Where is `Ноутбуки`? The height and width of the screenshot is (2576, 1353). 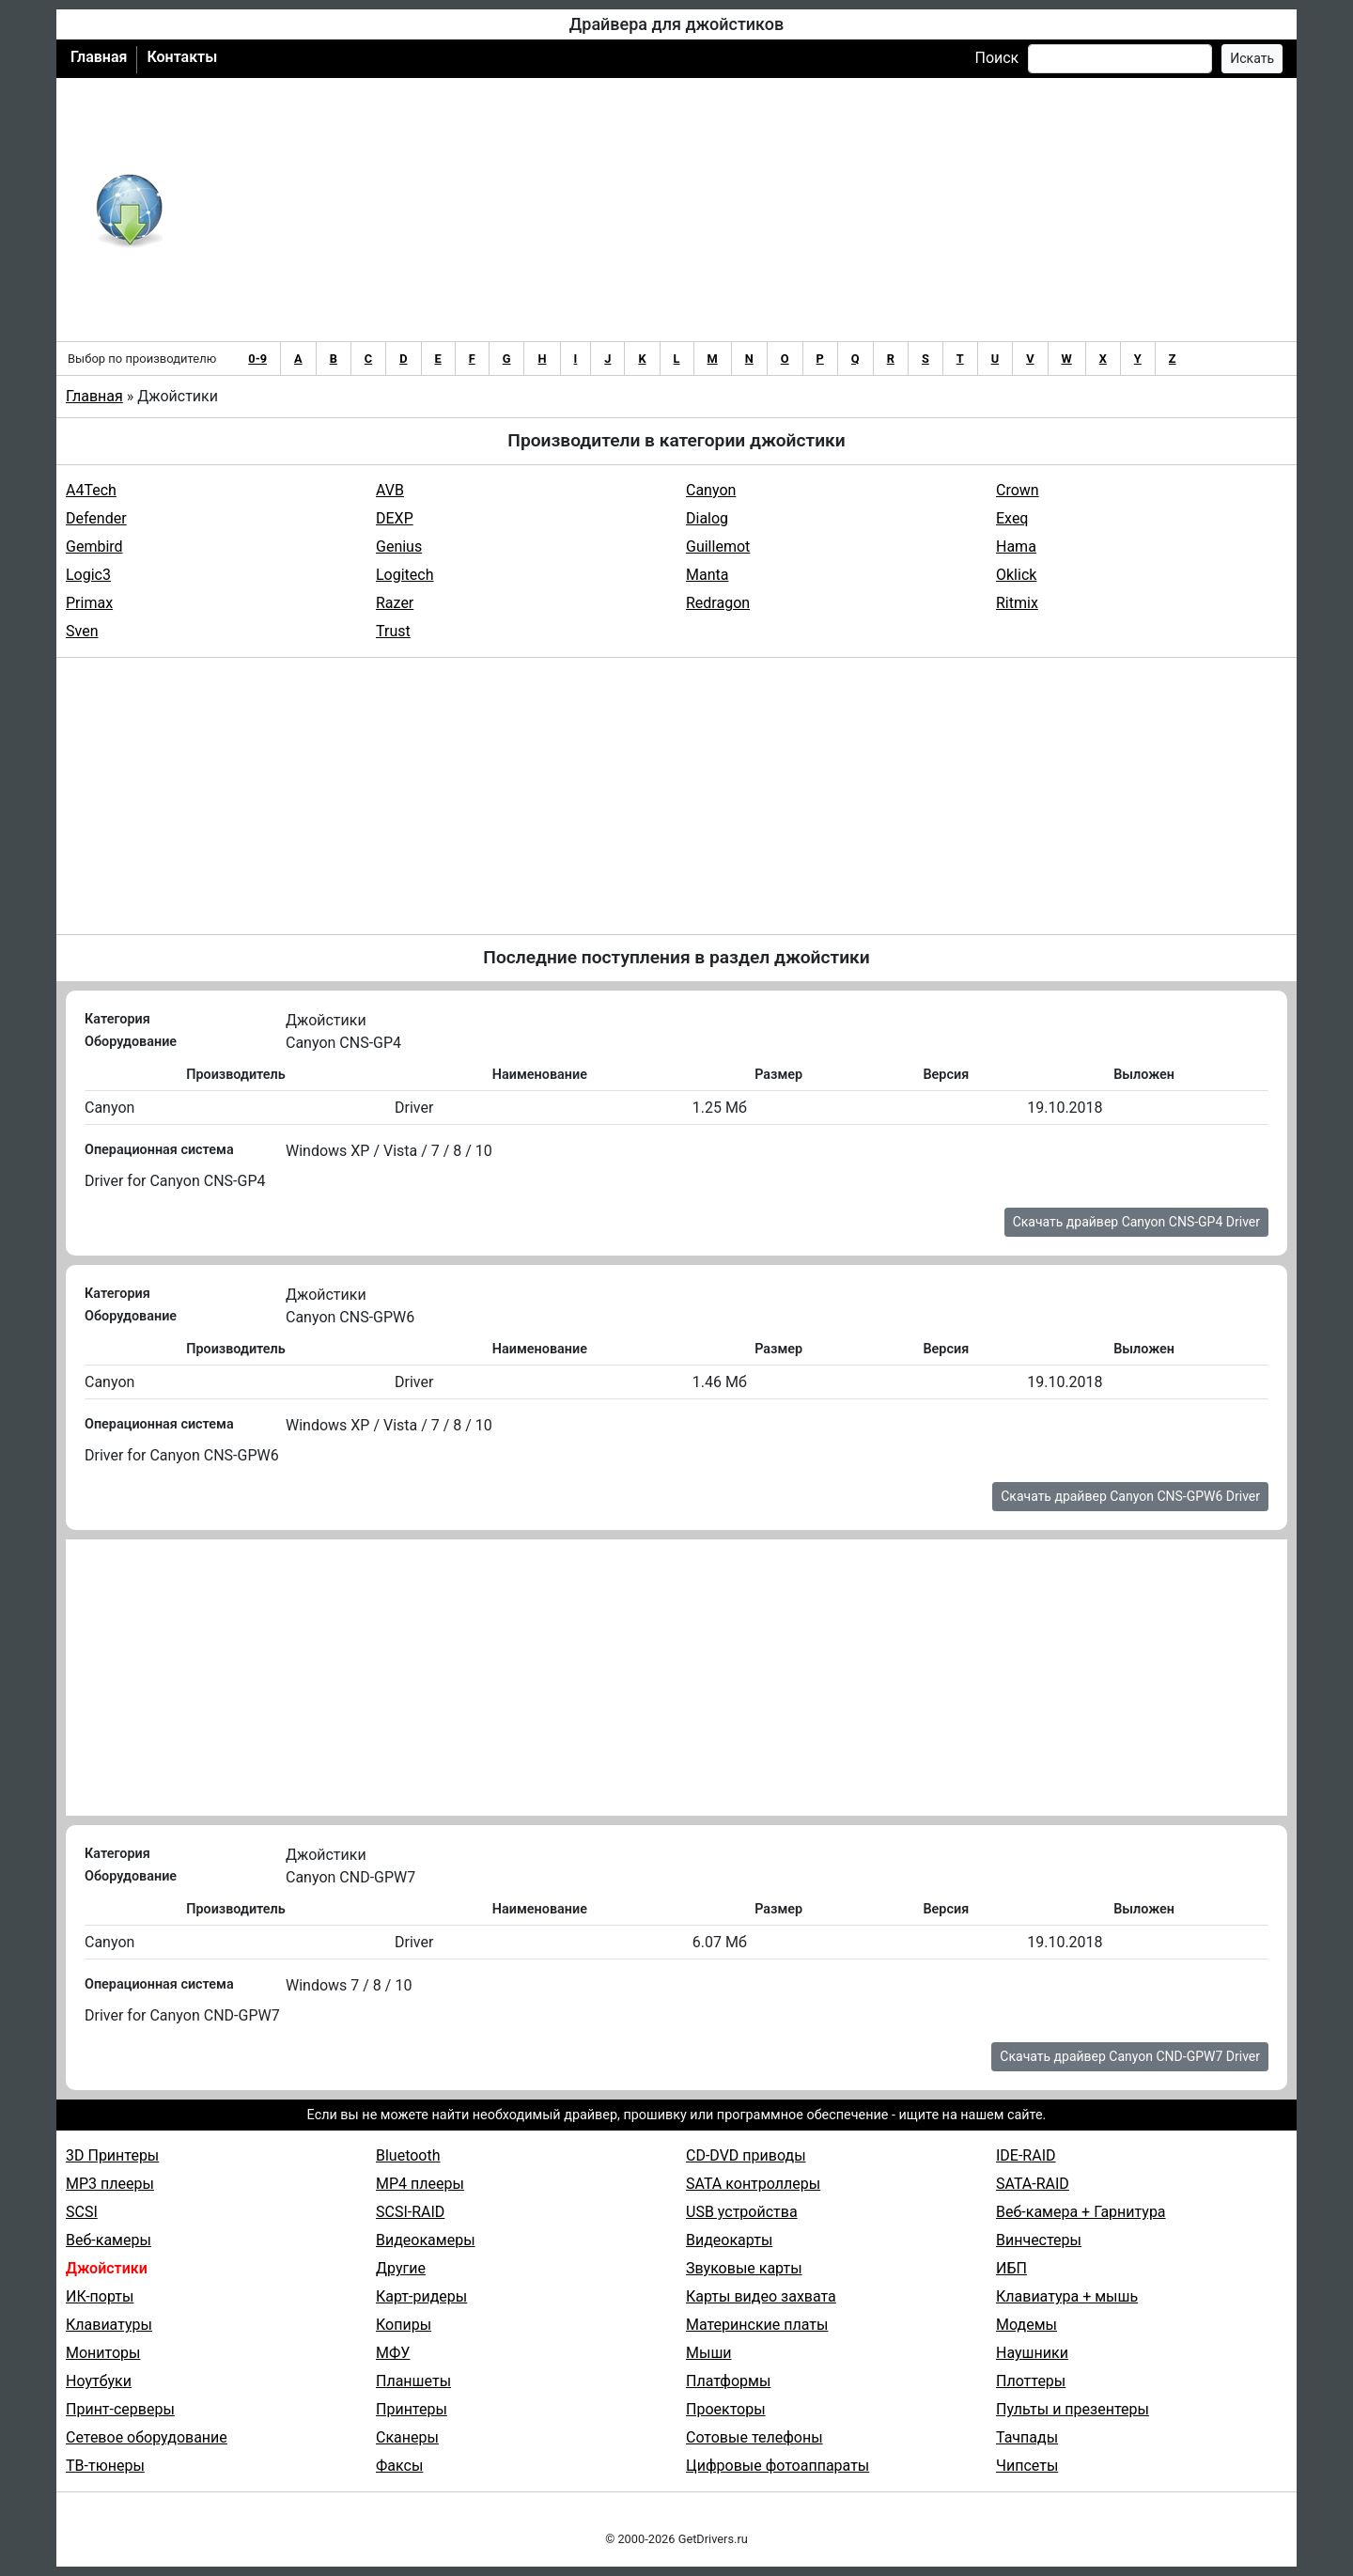 Ноутбуки is located at coordinates (99, 2381).